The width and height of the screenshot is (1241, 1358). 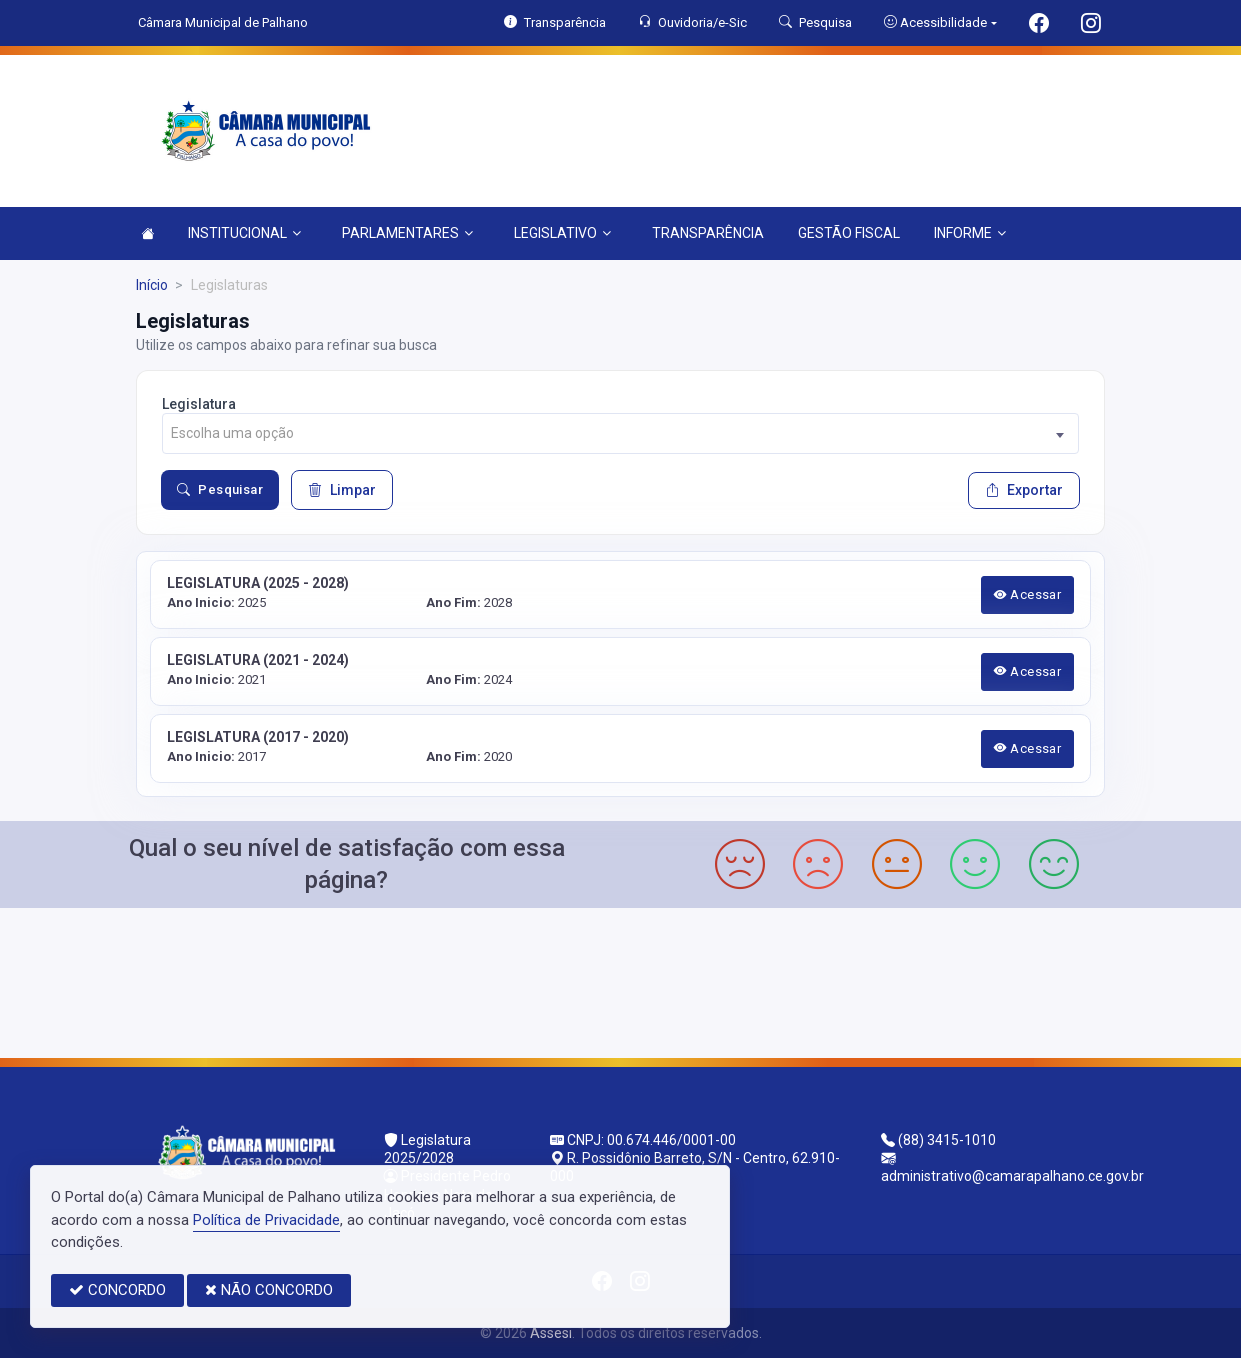 I want to click on Legislatura, so click(x=199, y=404).